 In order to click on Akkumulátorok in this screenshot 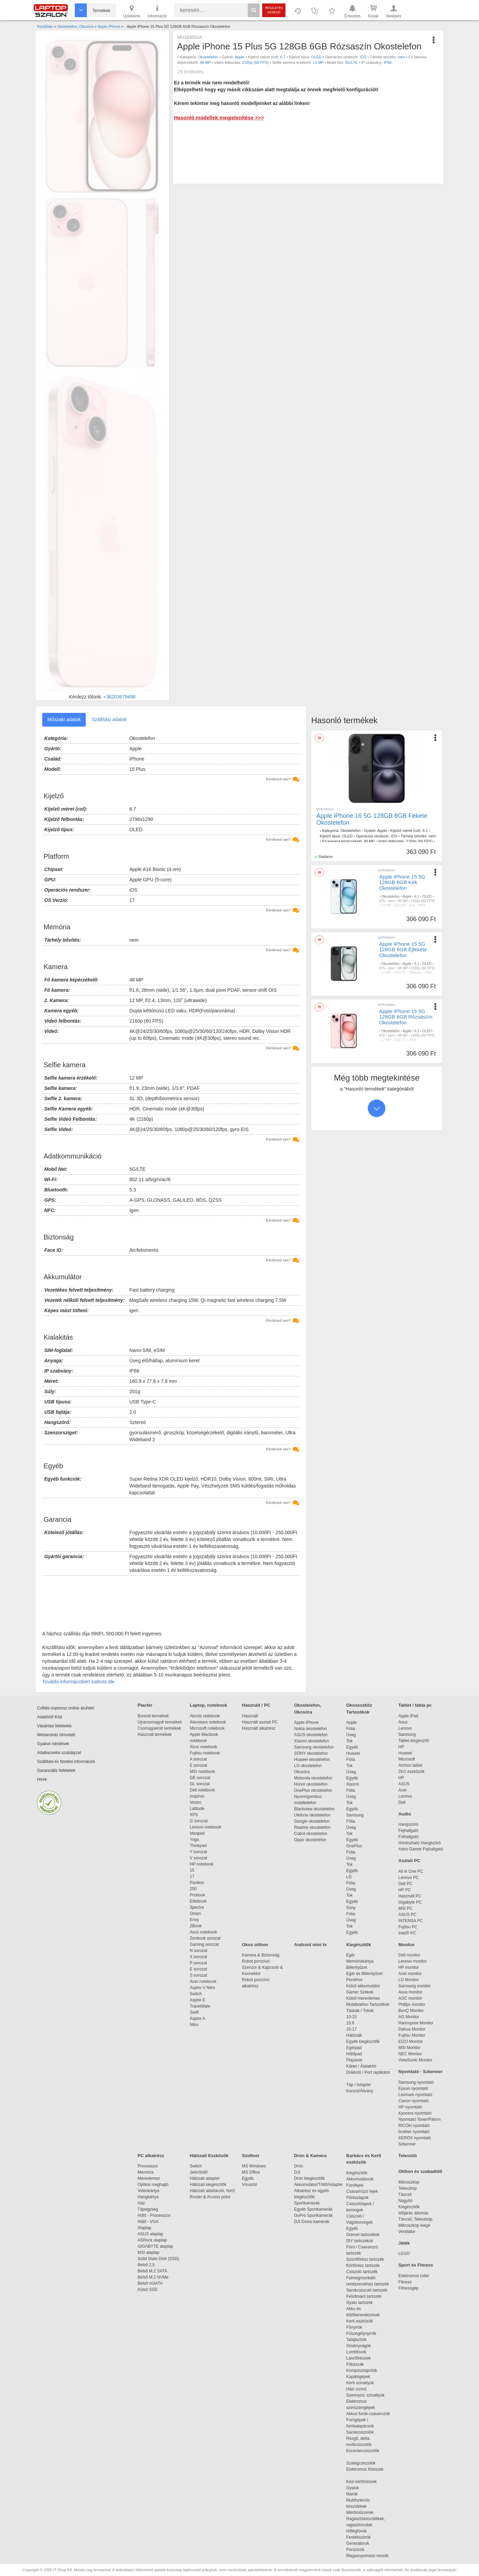, I will do `click(363, 2179)`.